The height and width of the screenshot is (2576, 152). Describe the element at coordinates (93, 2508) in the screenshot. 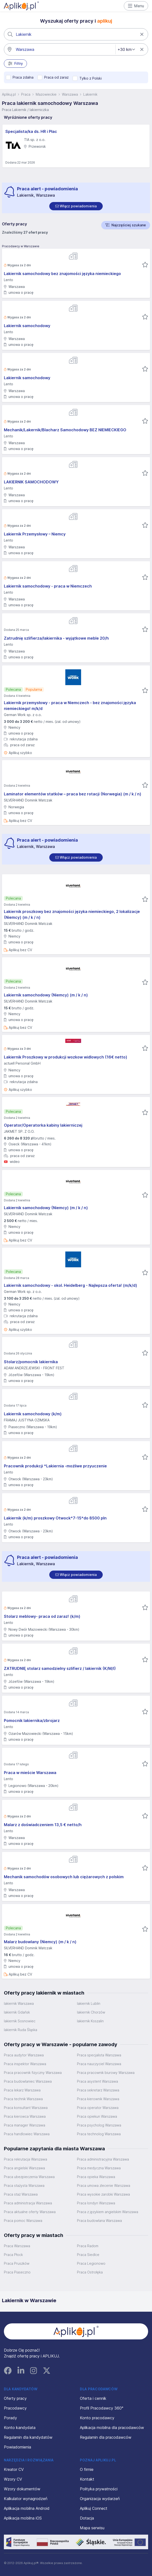

I see `Aplikuj Connect` at that location.